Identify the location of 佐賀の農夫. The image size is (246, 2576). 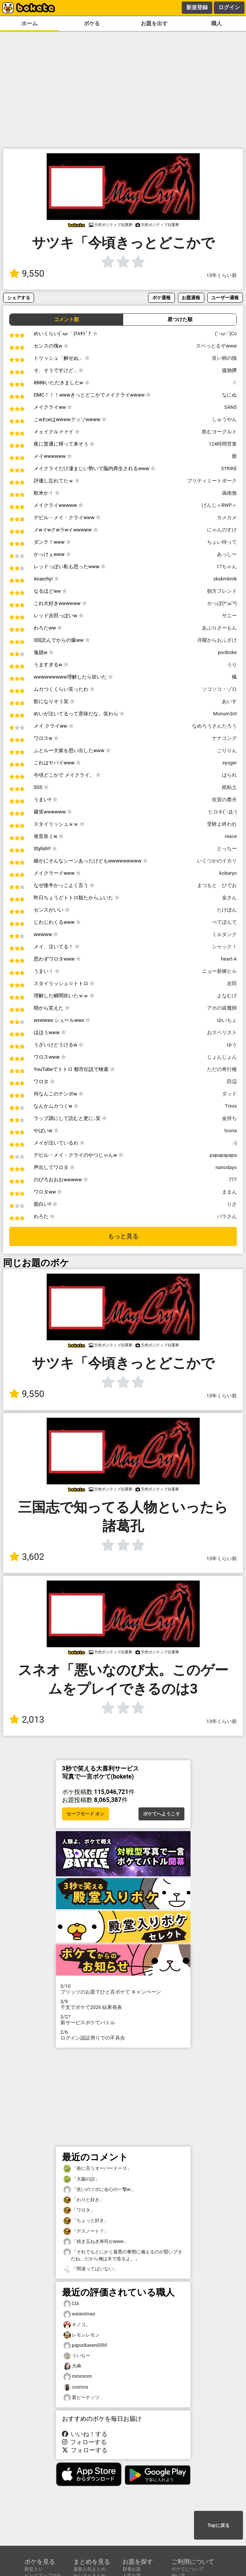
(224, 799).